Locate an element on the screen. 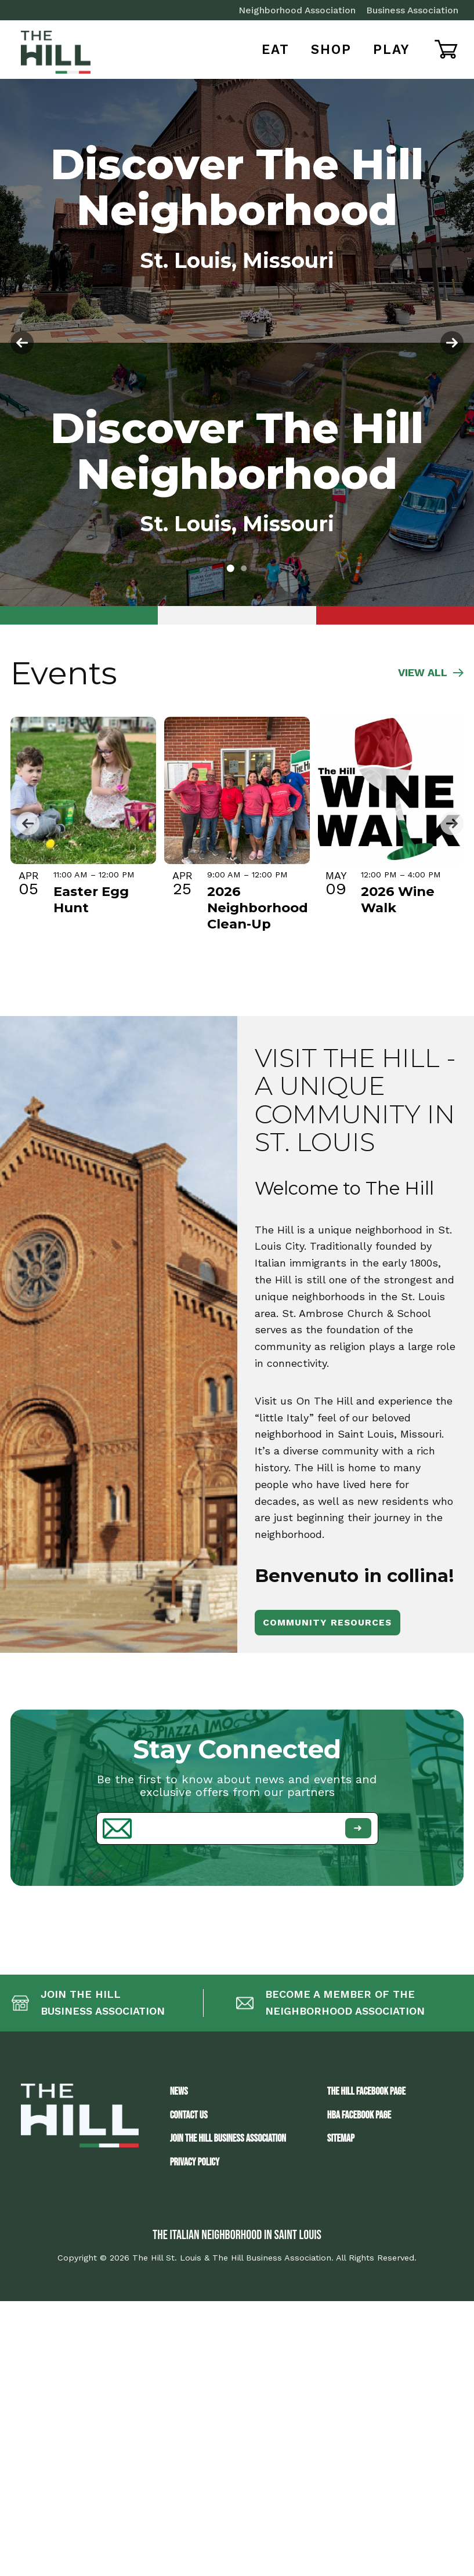  VIEW ALL is located at coordinates (431, 673).